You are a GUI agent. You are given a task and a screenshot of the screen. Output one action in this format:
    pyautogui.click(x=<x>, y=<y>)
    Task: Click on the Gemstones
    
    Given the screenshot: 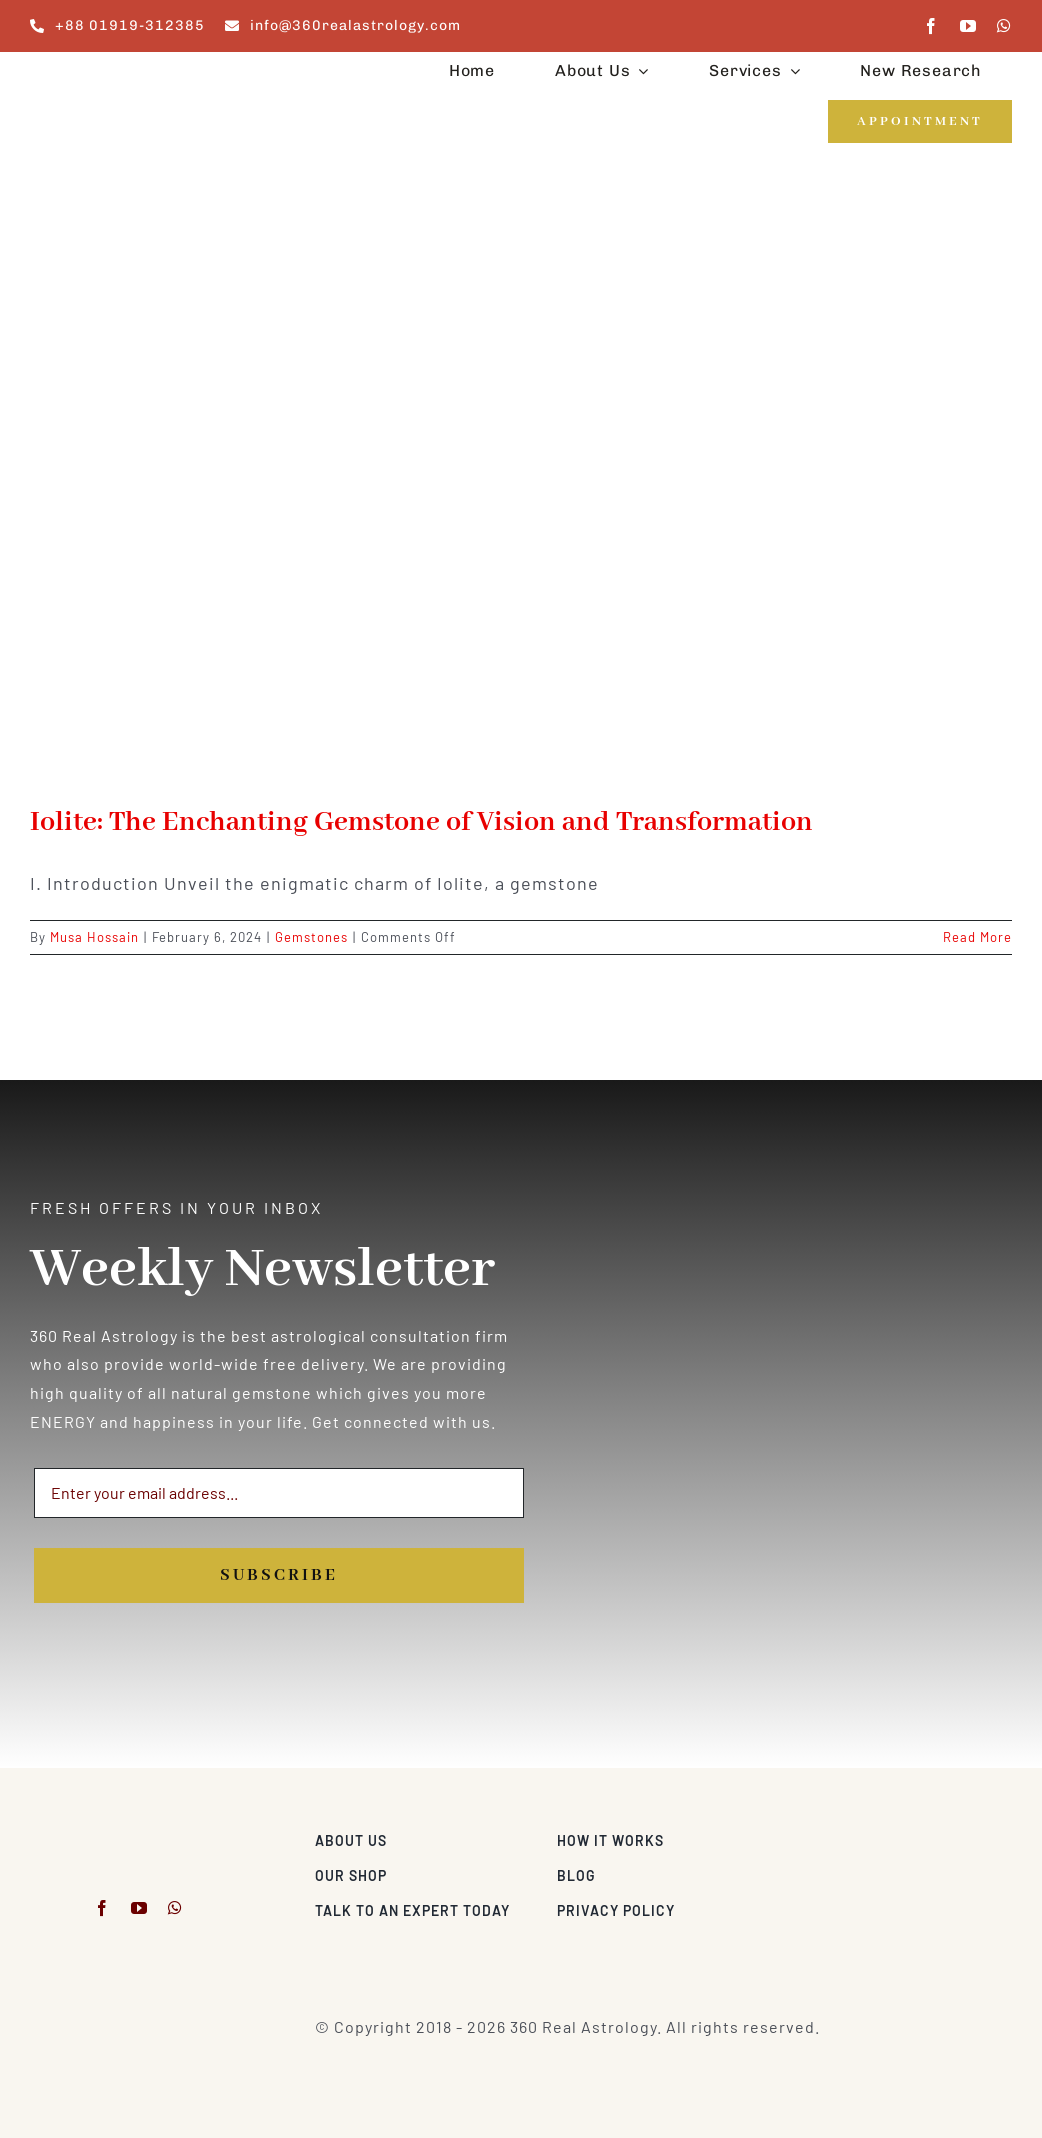 What is the action you would take?
    pyautogui.click(x=311, y=937)
    